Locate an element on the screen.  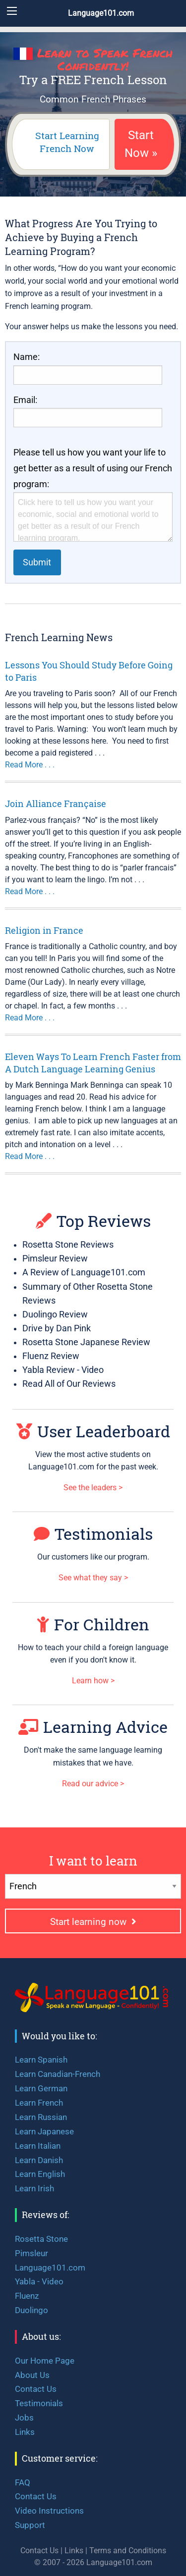
Eleven Ways To Learn French Faster from A Dutch Language Learning Genius is located at coordinates (93, 1063).